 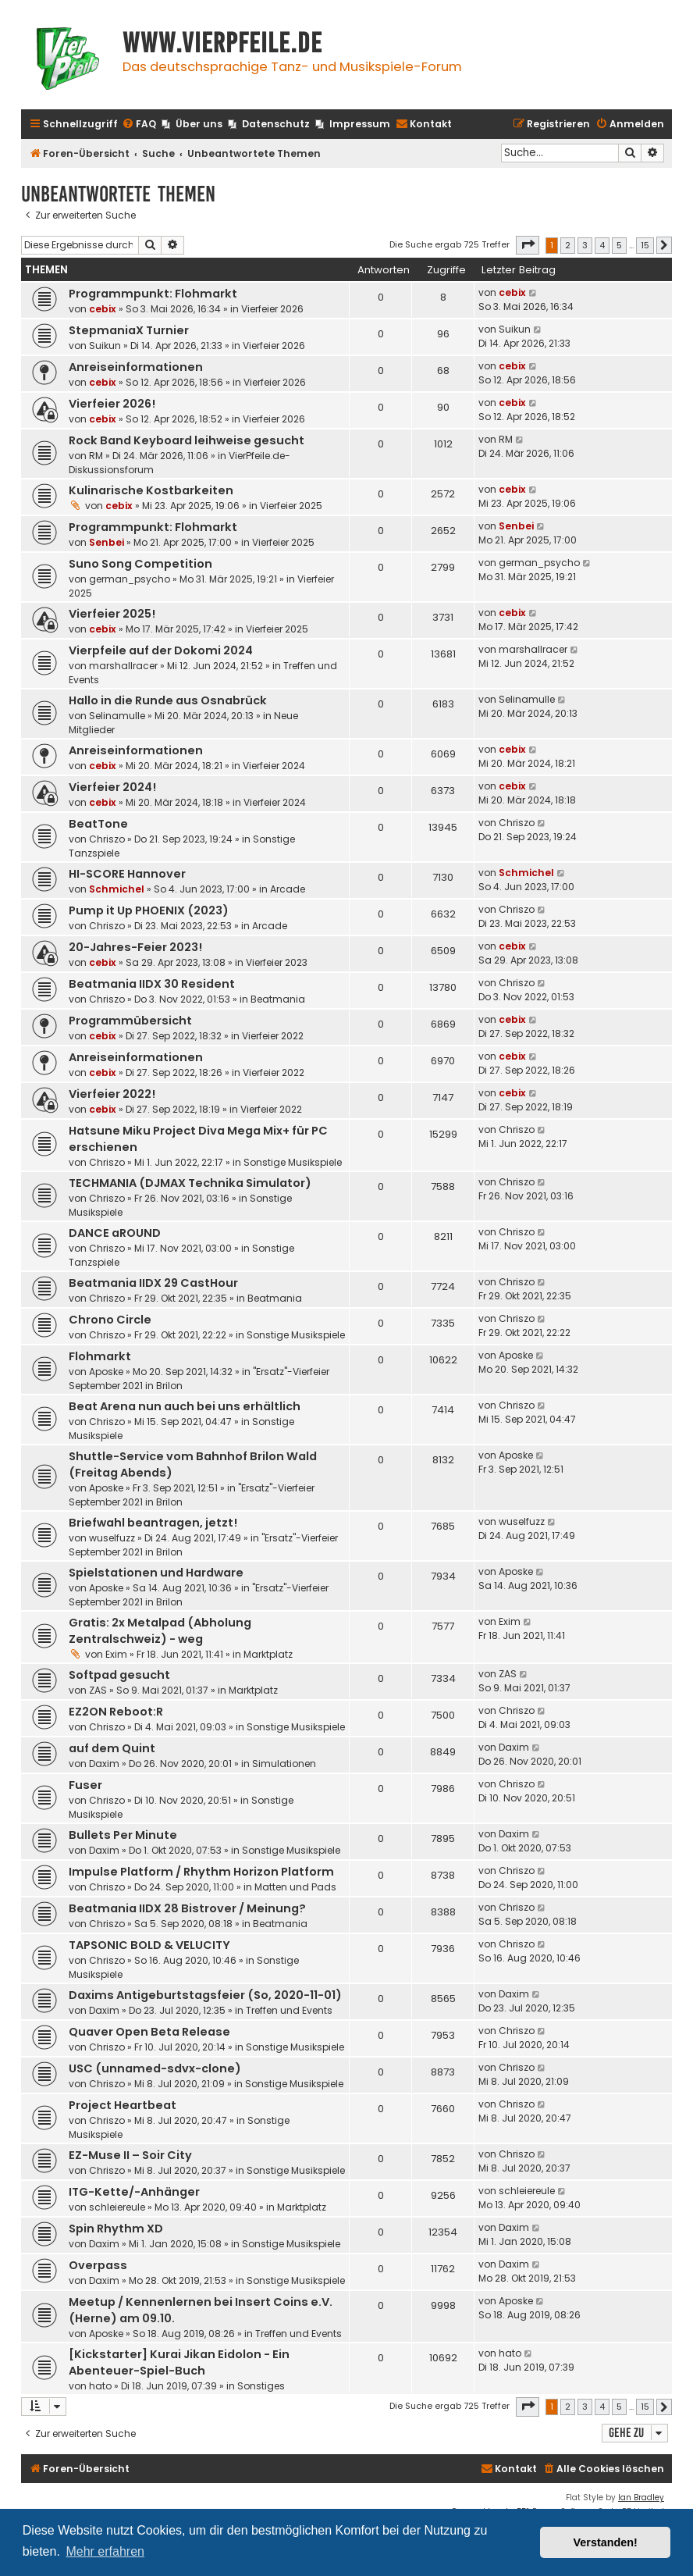 I want to click on Softpad gesucht, so click(x=119, y=1675).